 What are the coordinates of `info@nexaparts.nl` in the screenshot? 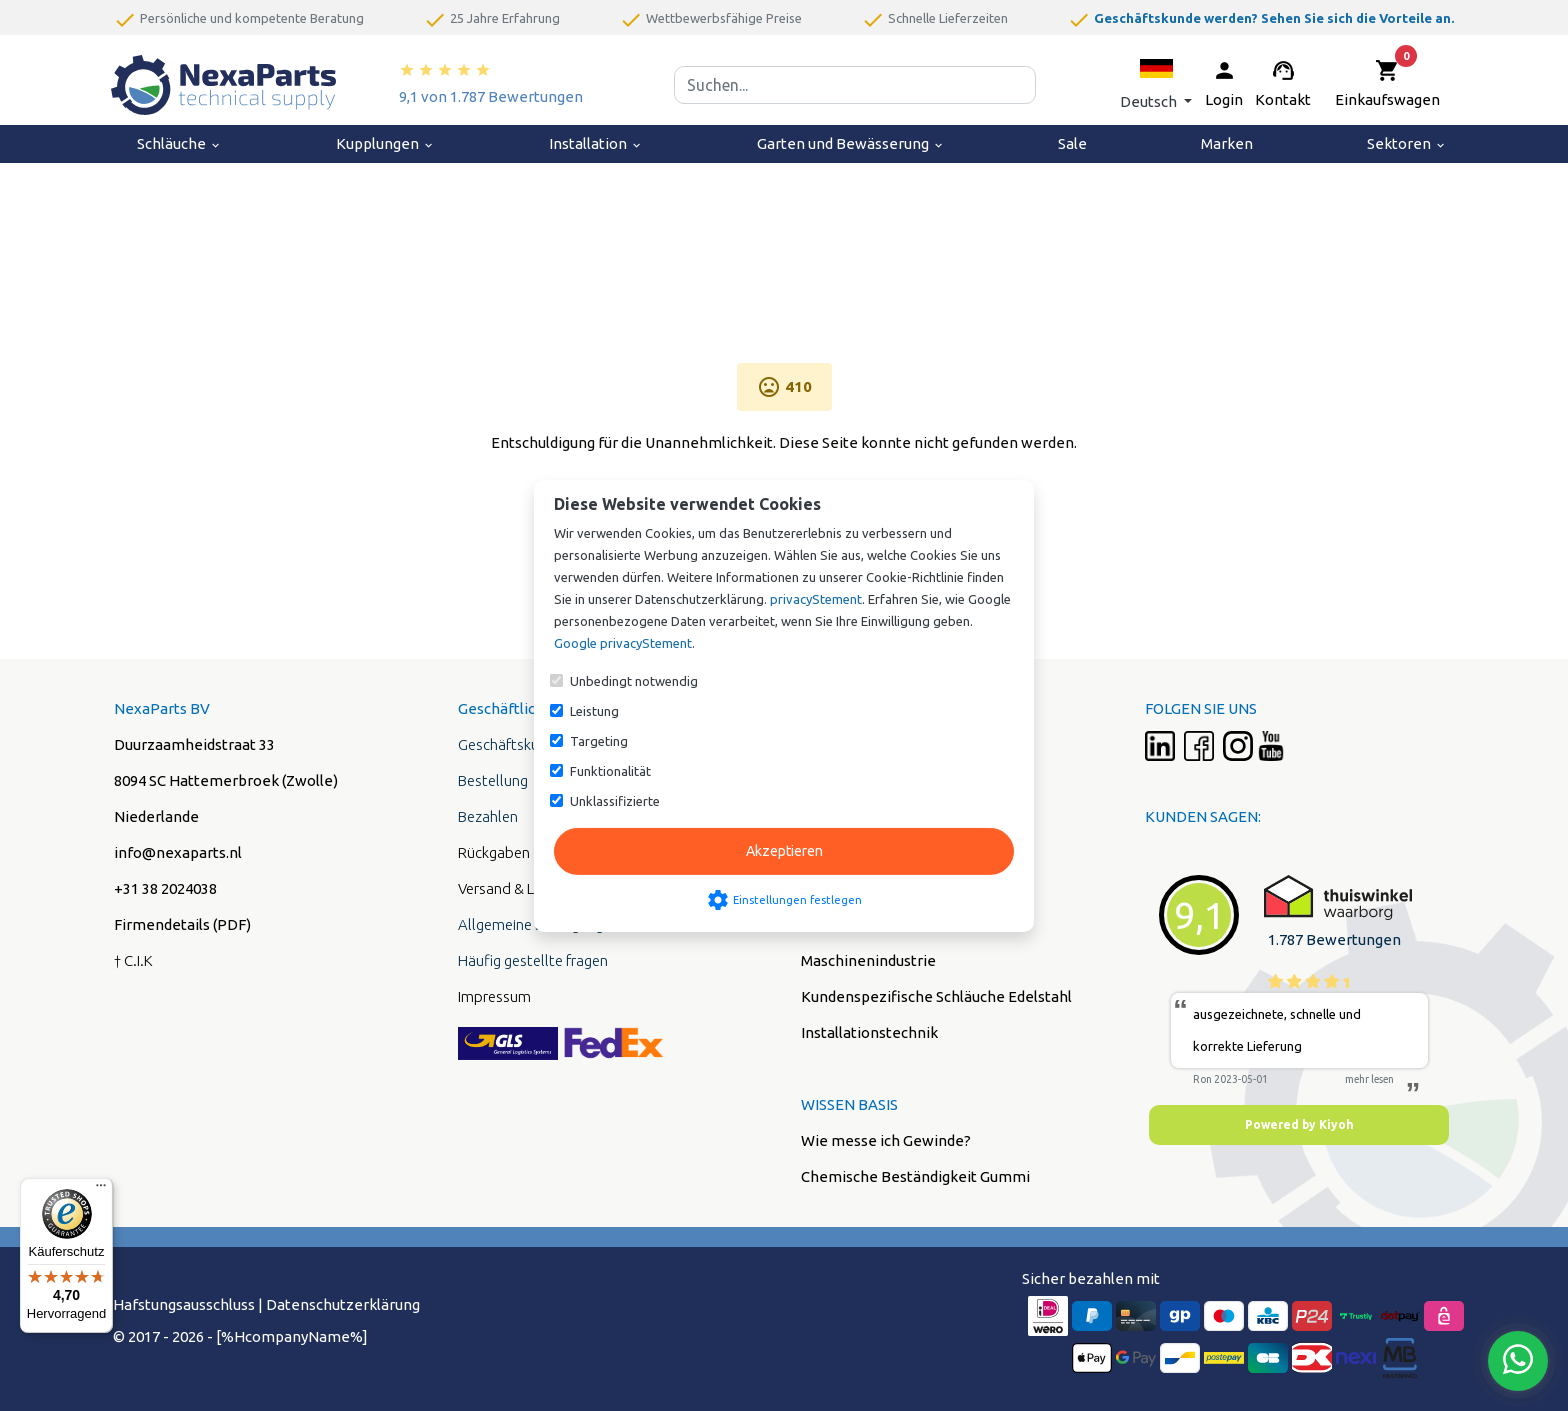 It's located at (178, 852).